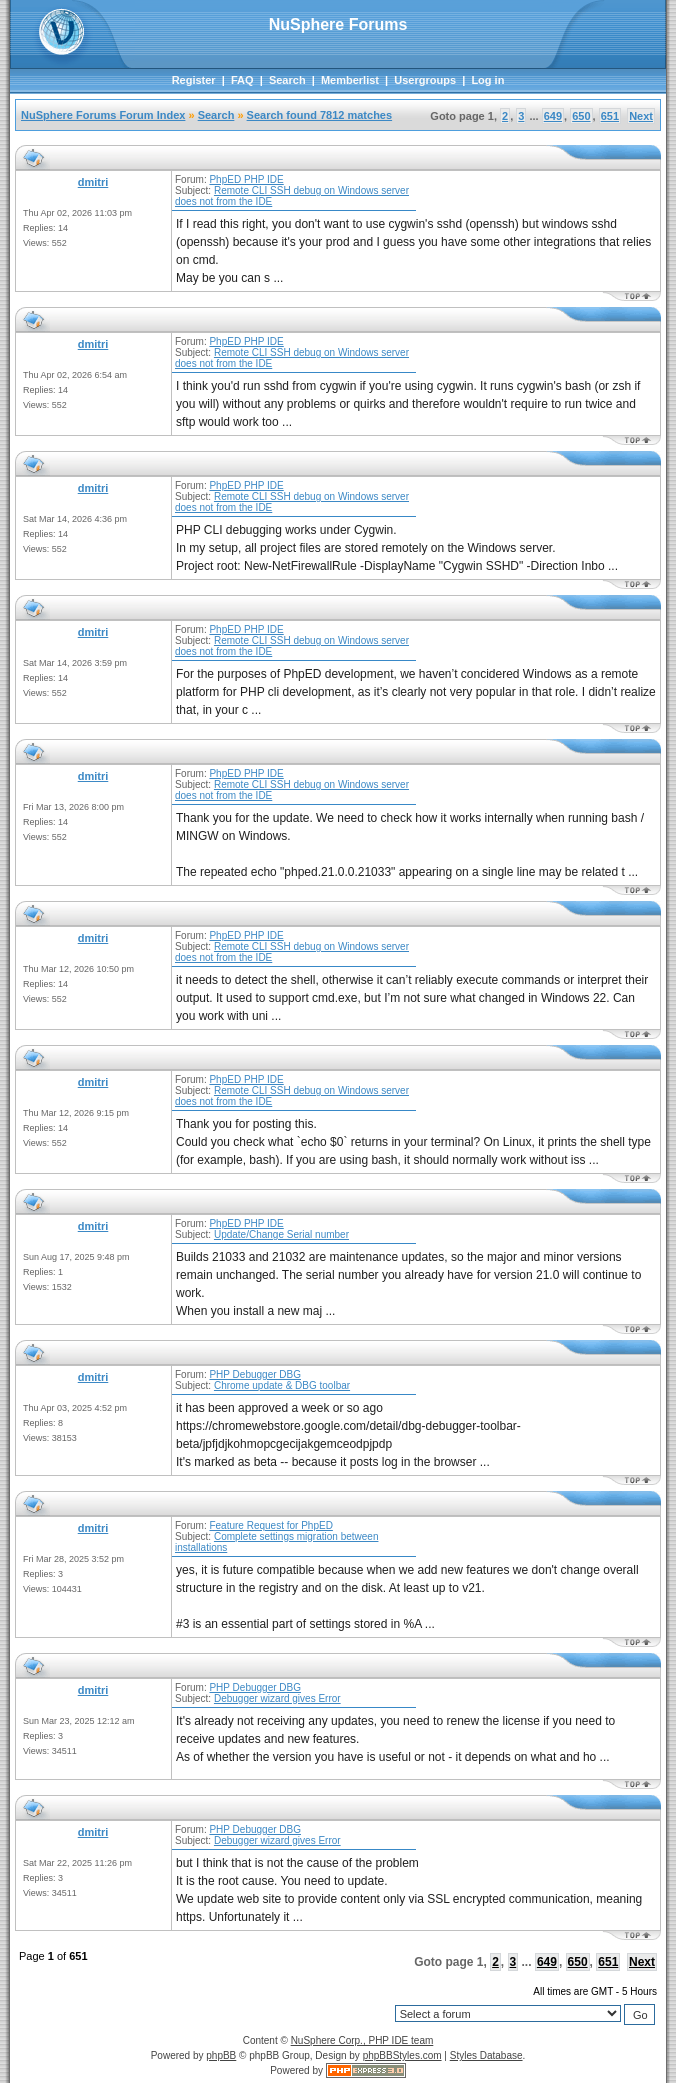 This screenshot has height=2083, width=676. I want to click on FAQ, so click(242, 80).